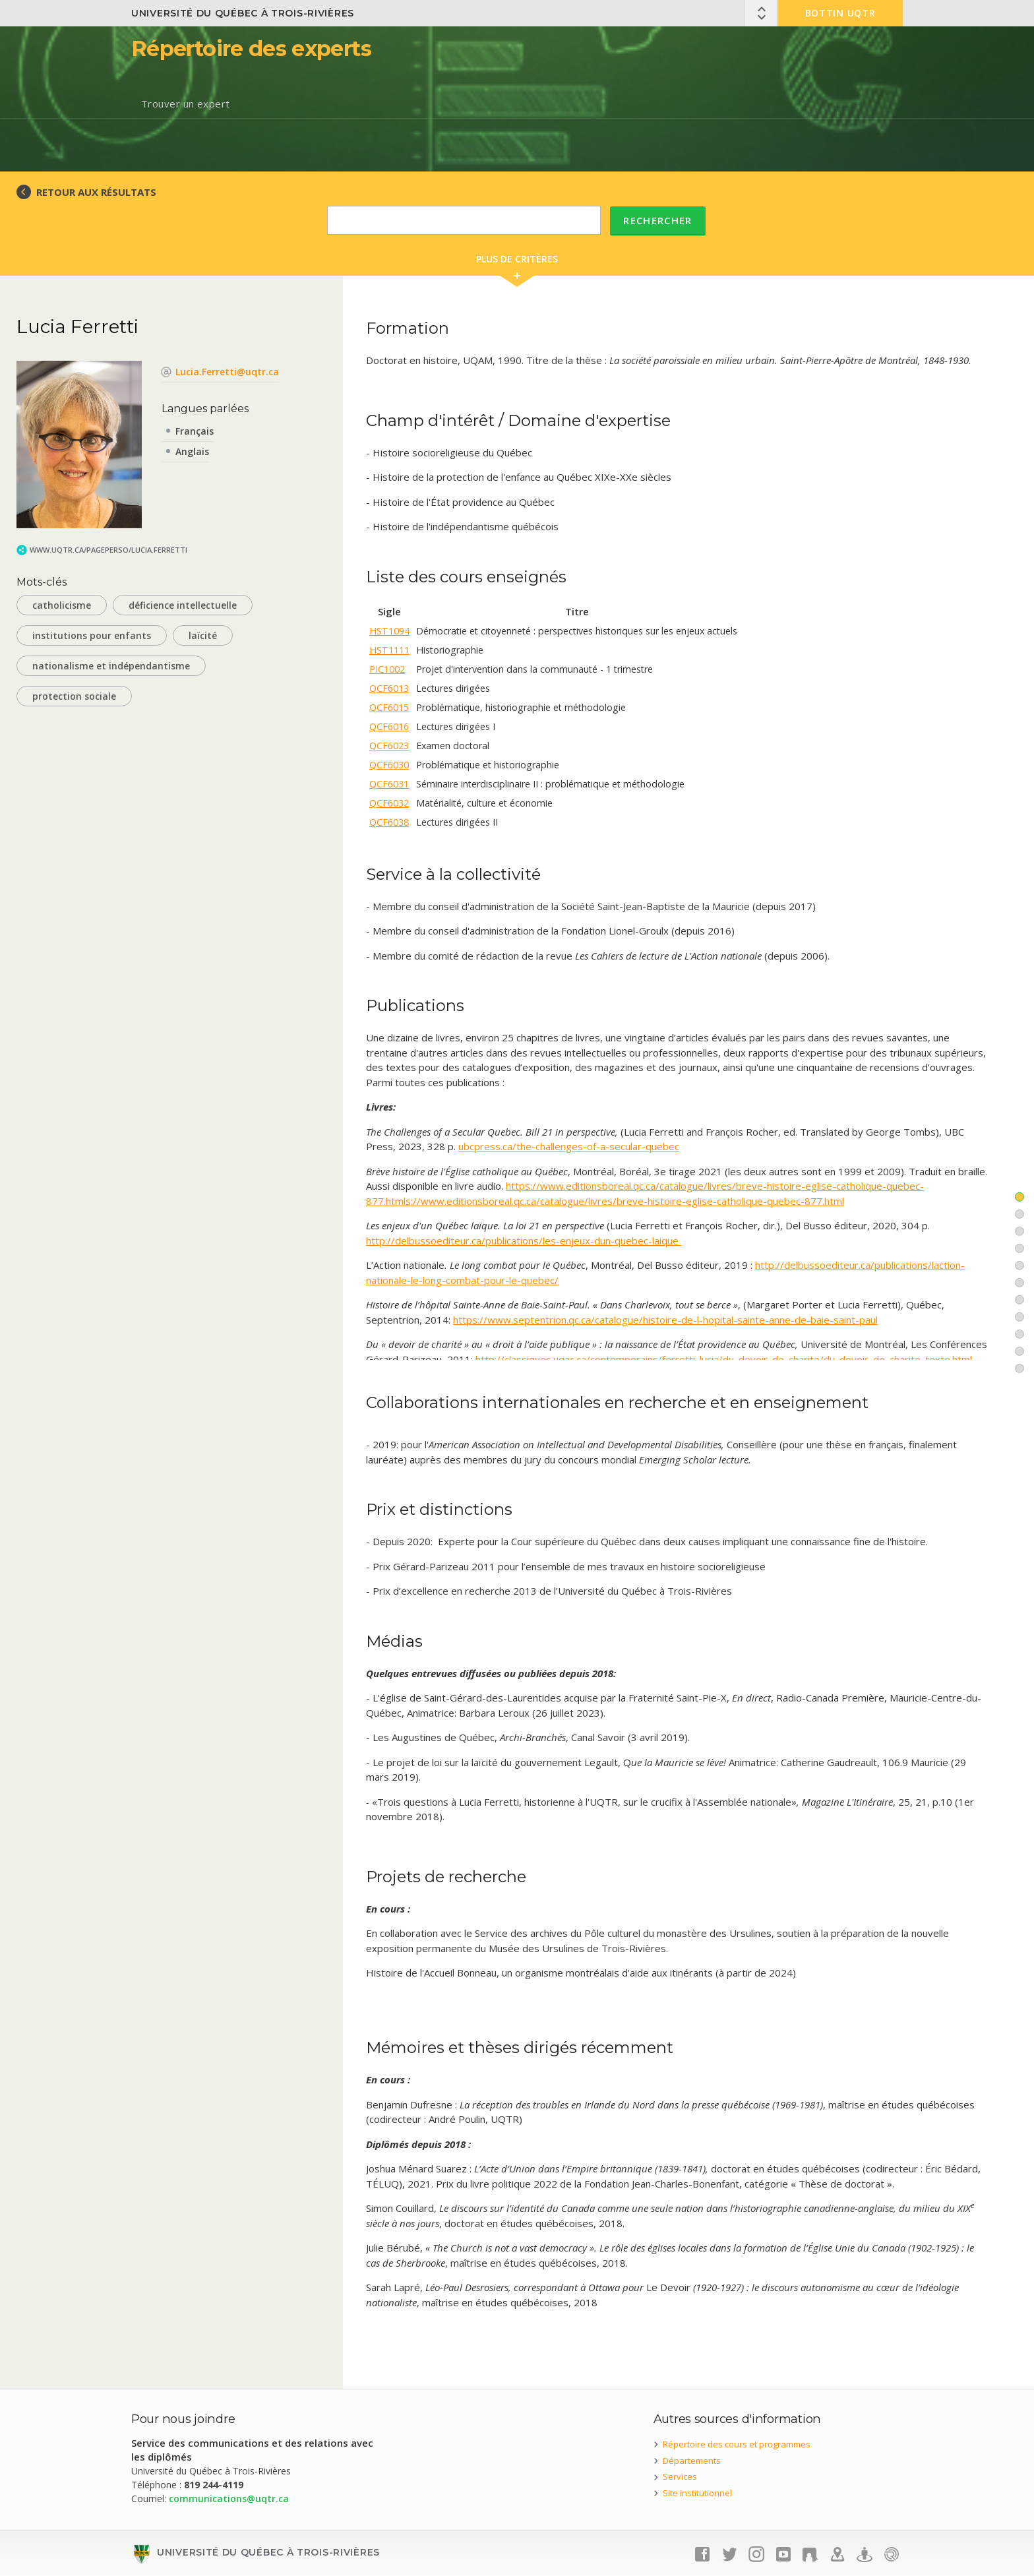 The height and width of the screenshot is (2576, 1034). Describe the element at coordinates (387, 669) in the screenshot. I see `PIC1002` at that location.